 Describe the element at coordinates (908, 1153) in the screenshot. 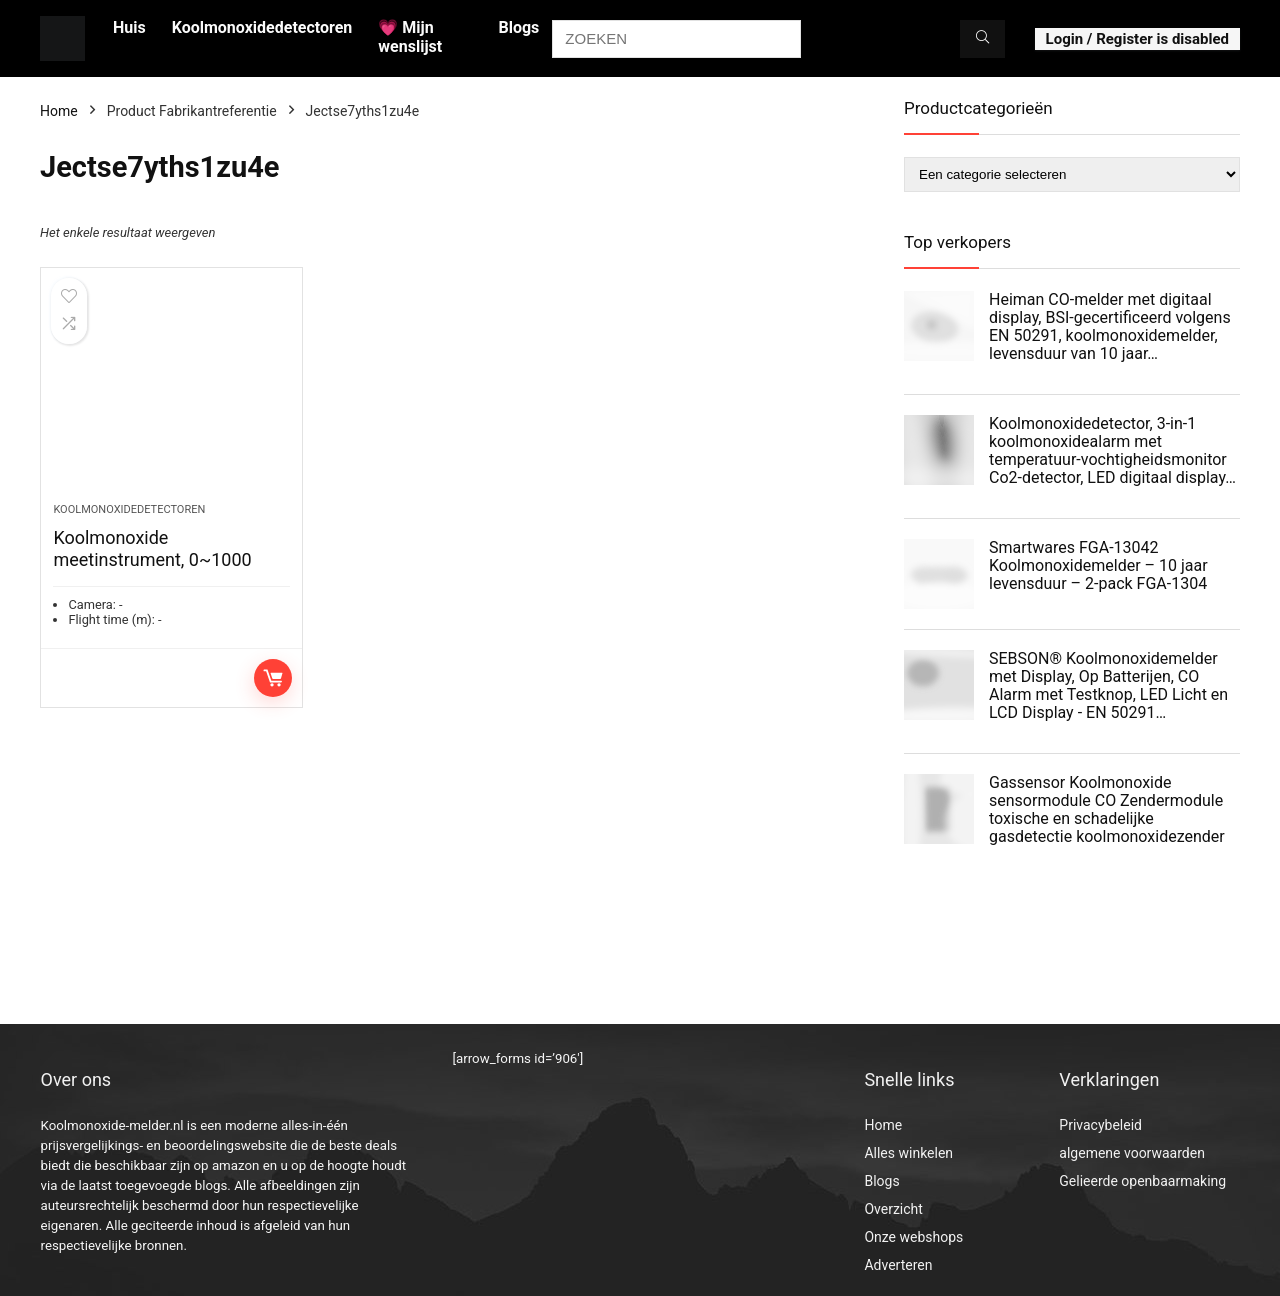

I see `Alles winkelen` at that location.